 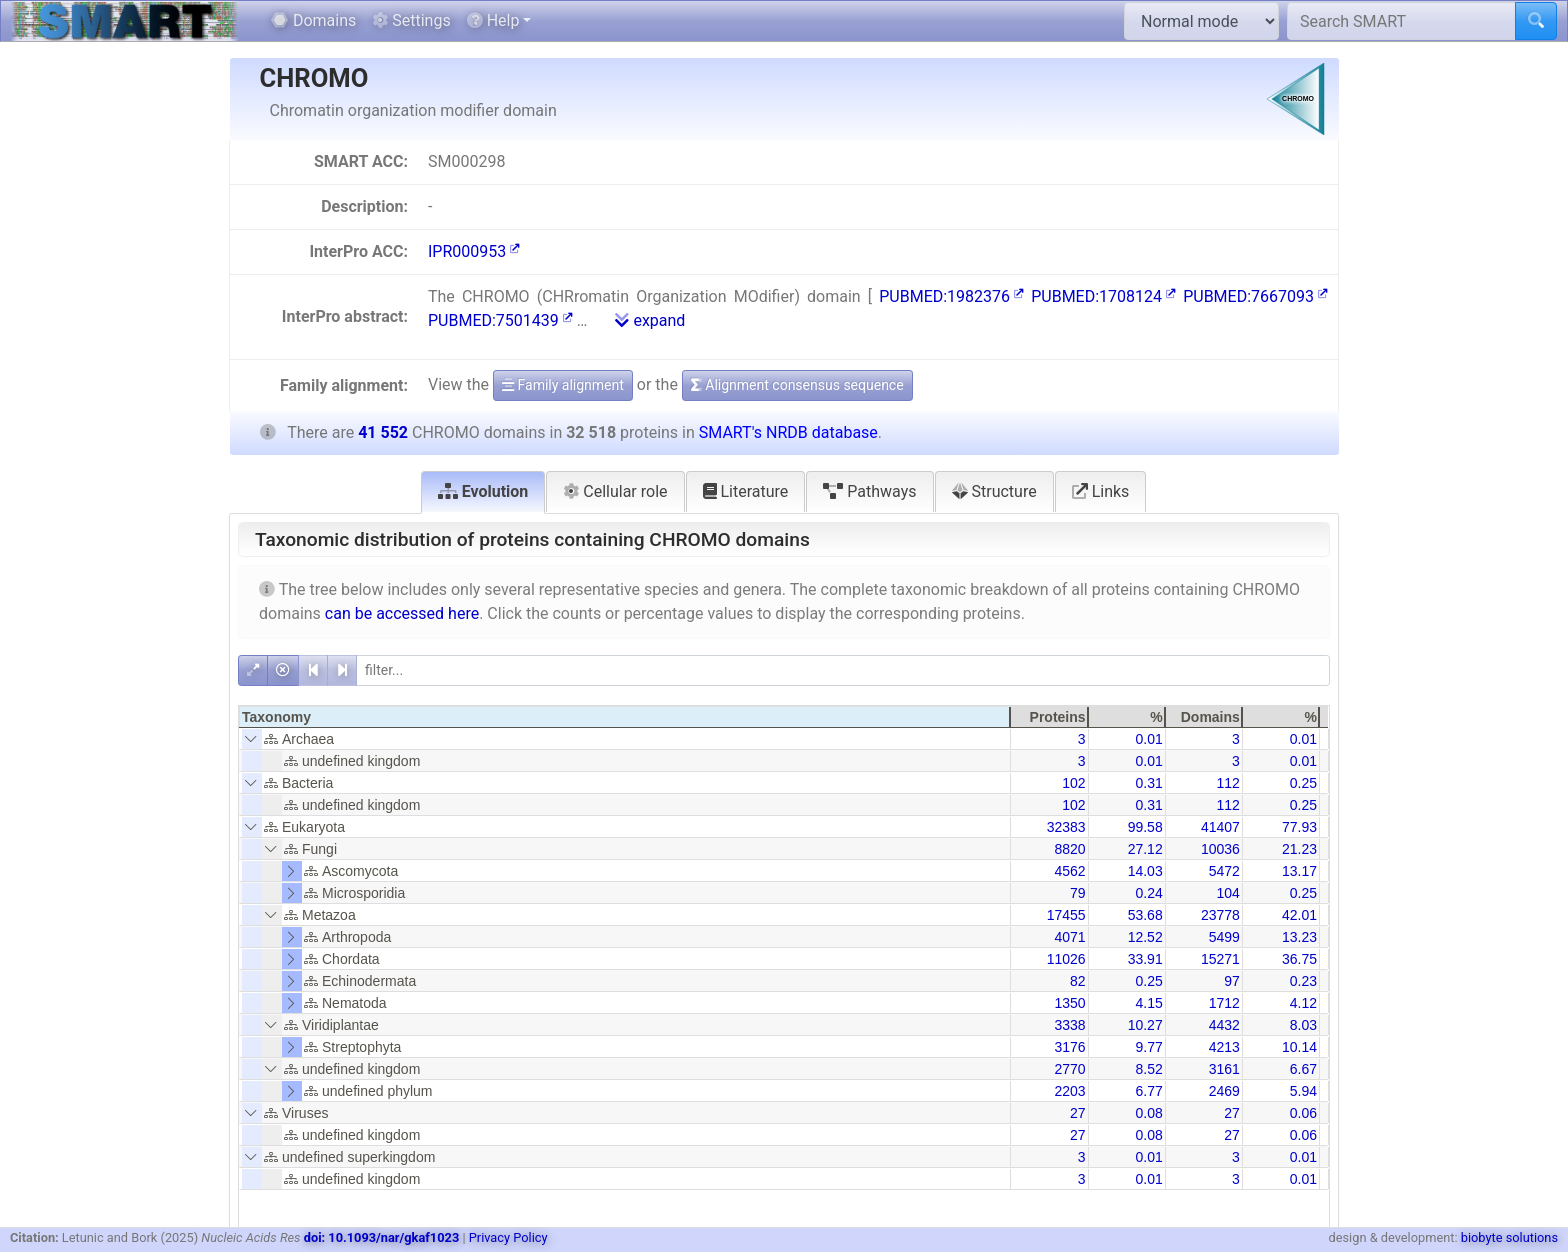 What do you see at coordinates (474, 251) in the screenshot?
I see `IPR000953` at bounding box center [474, 251].